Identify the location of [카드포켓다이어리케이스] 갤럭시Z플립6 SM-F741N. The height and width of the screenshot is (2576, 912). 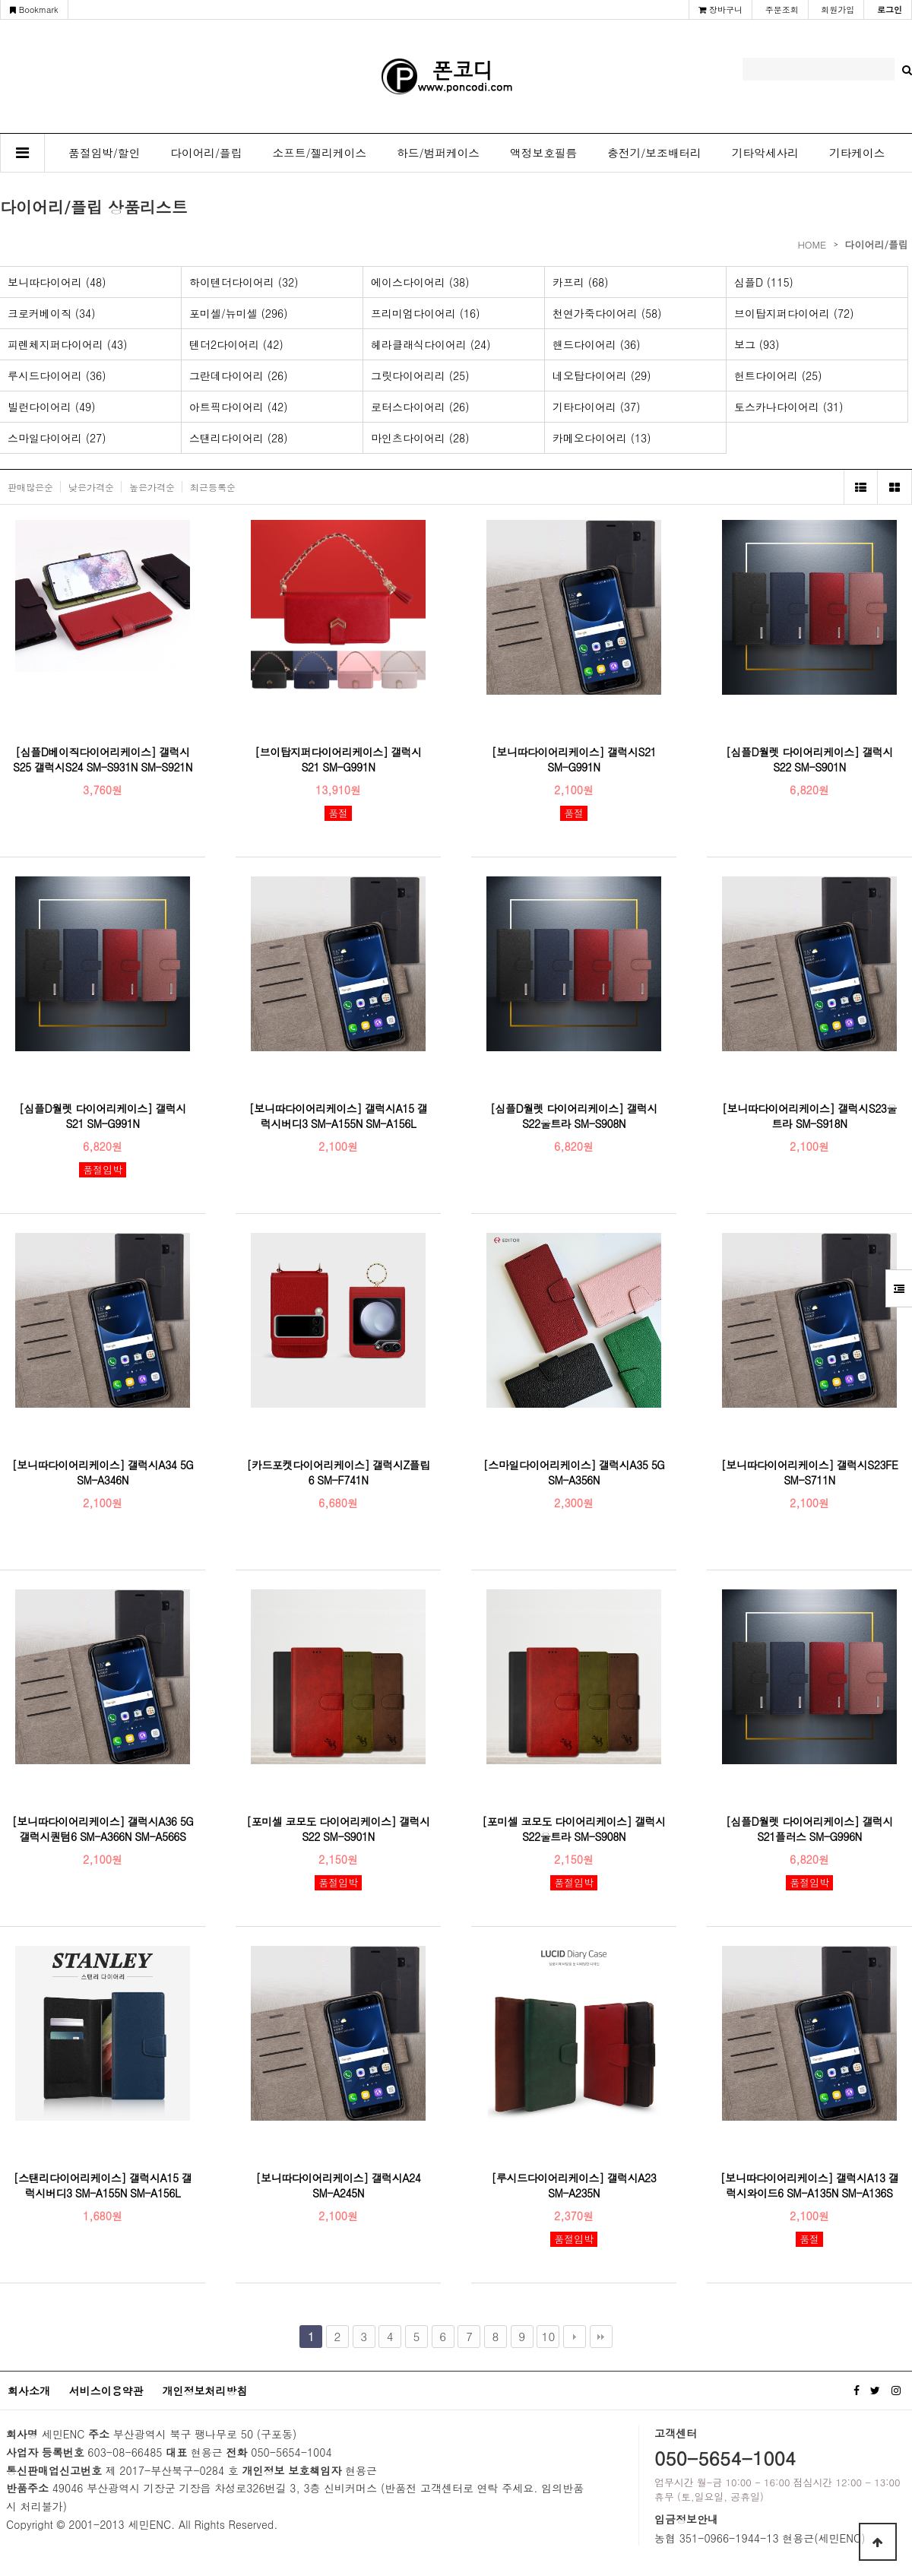
(337, 1472).